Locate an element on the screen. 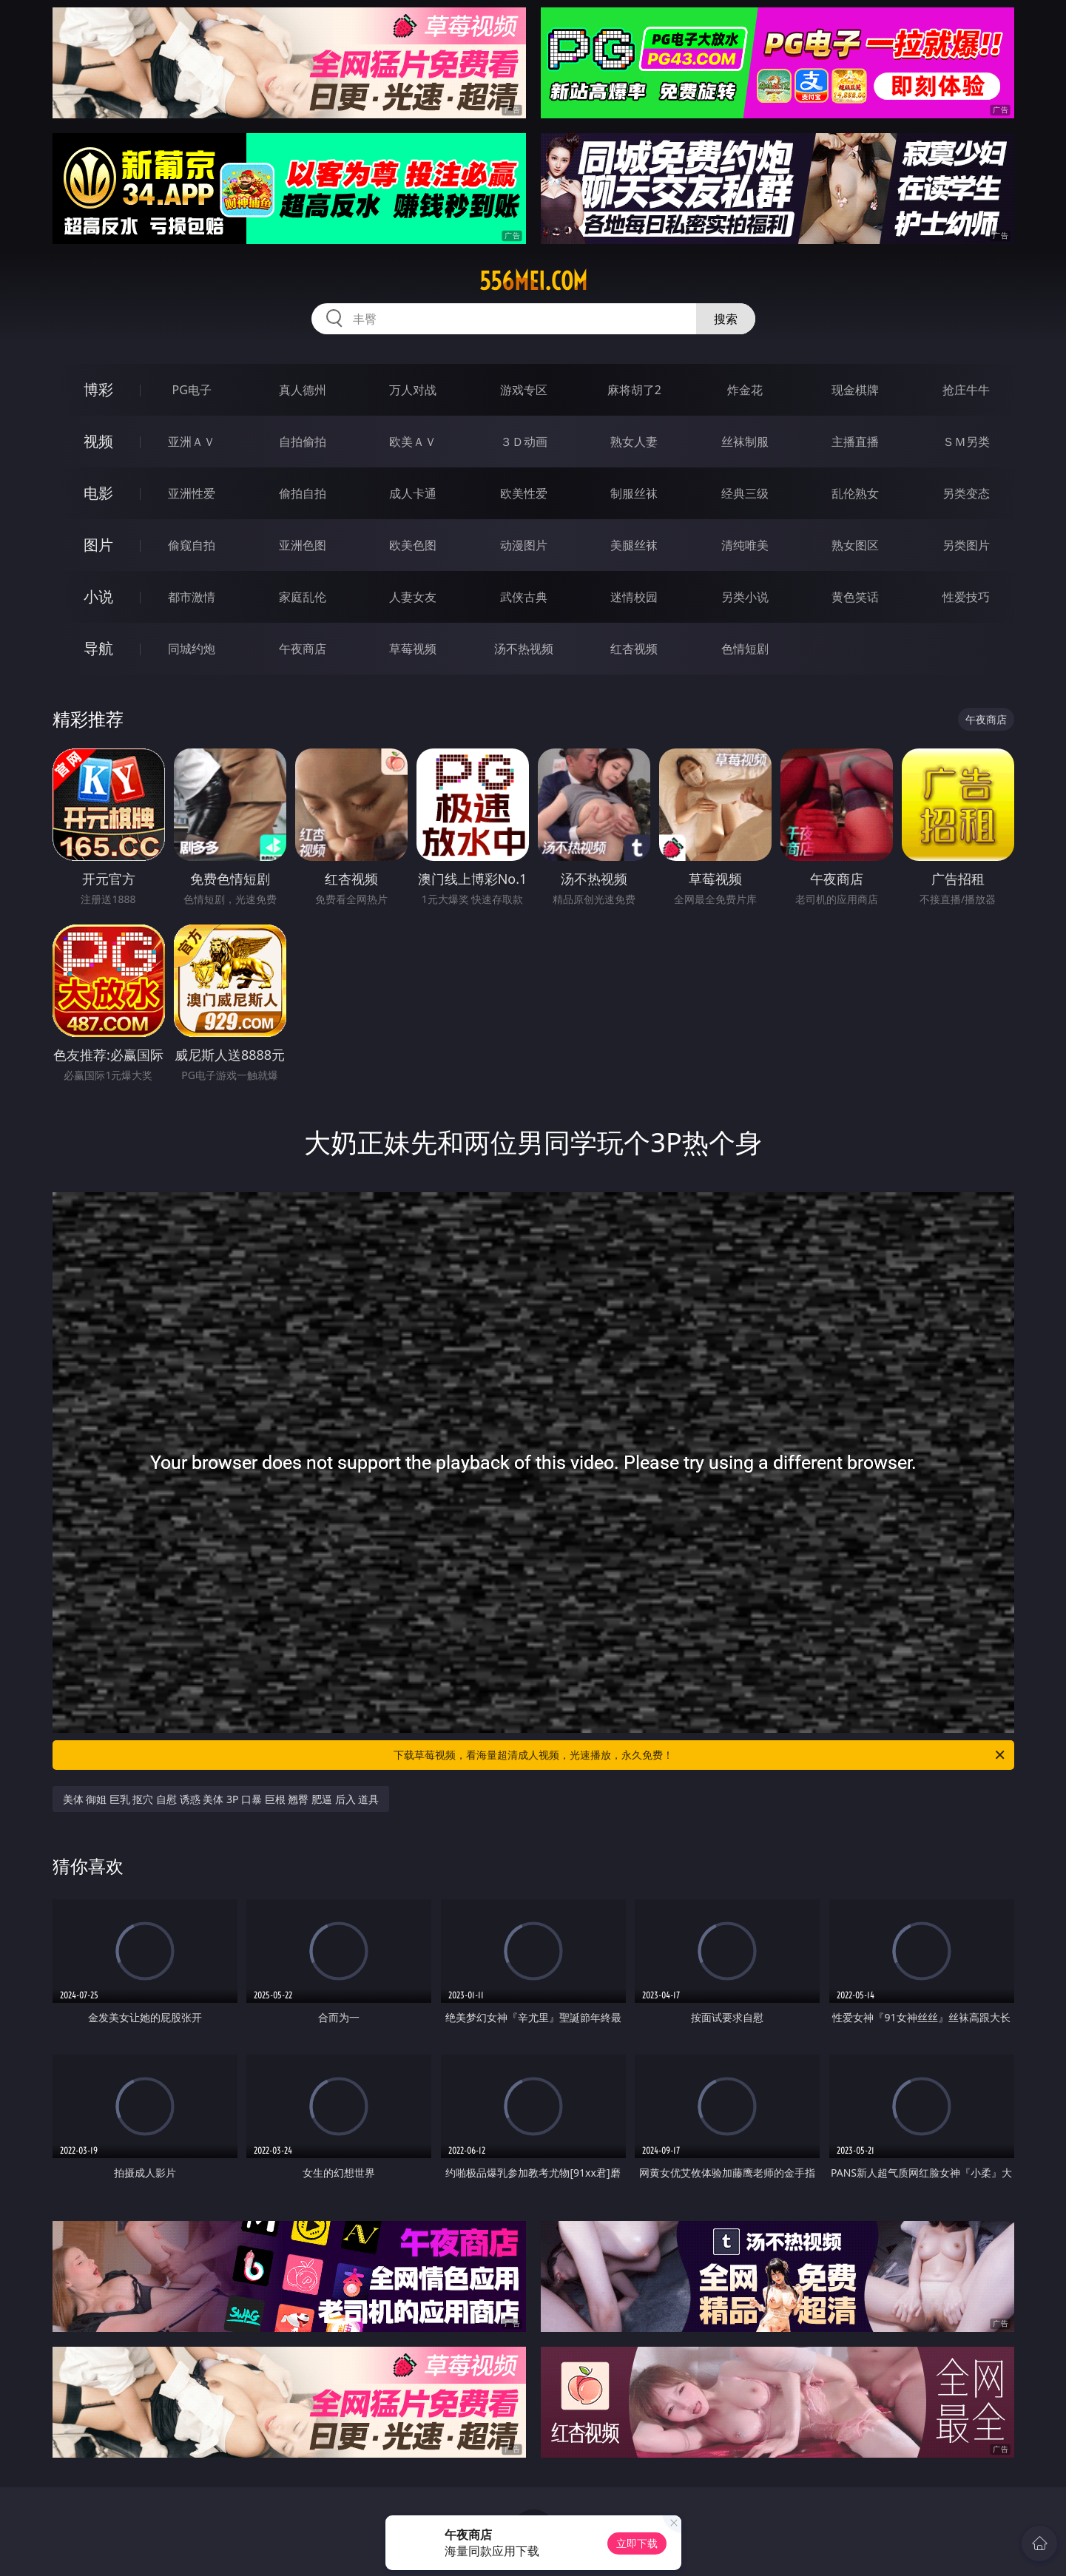 This screenshot has width=1066, height=2576. 制服丝袜 is located at coordinates (634, 493).